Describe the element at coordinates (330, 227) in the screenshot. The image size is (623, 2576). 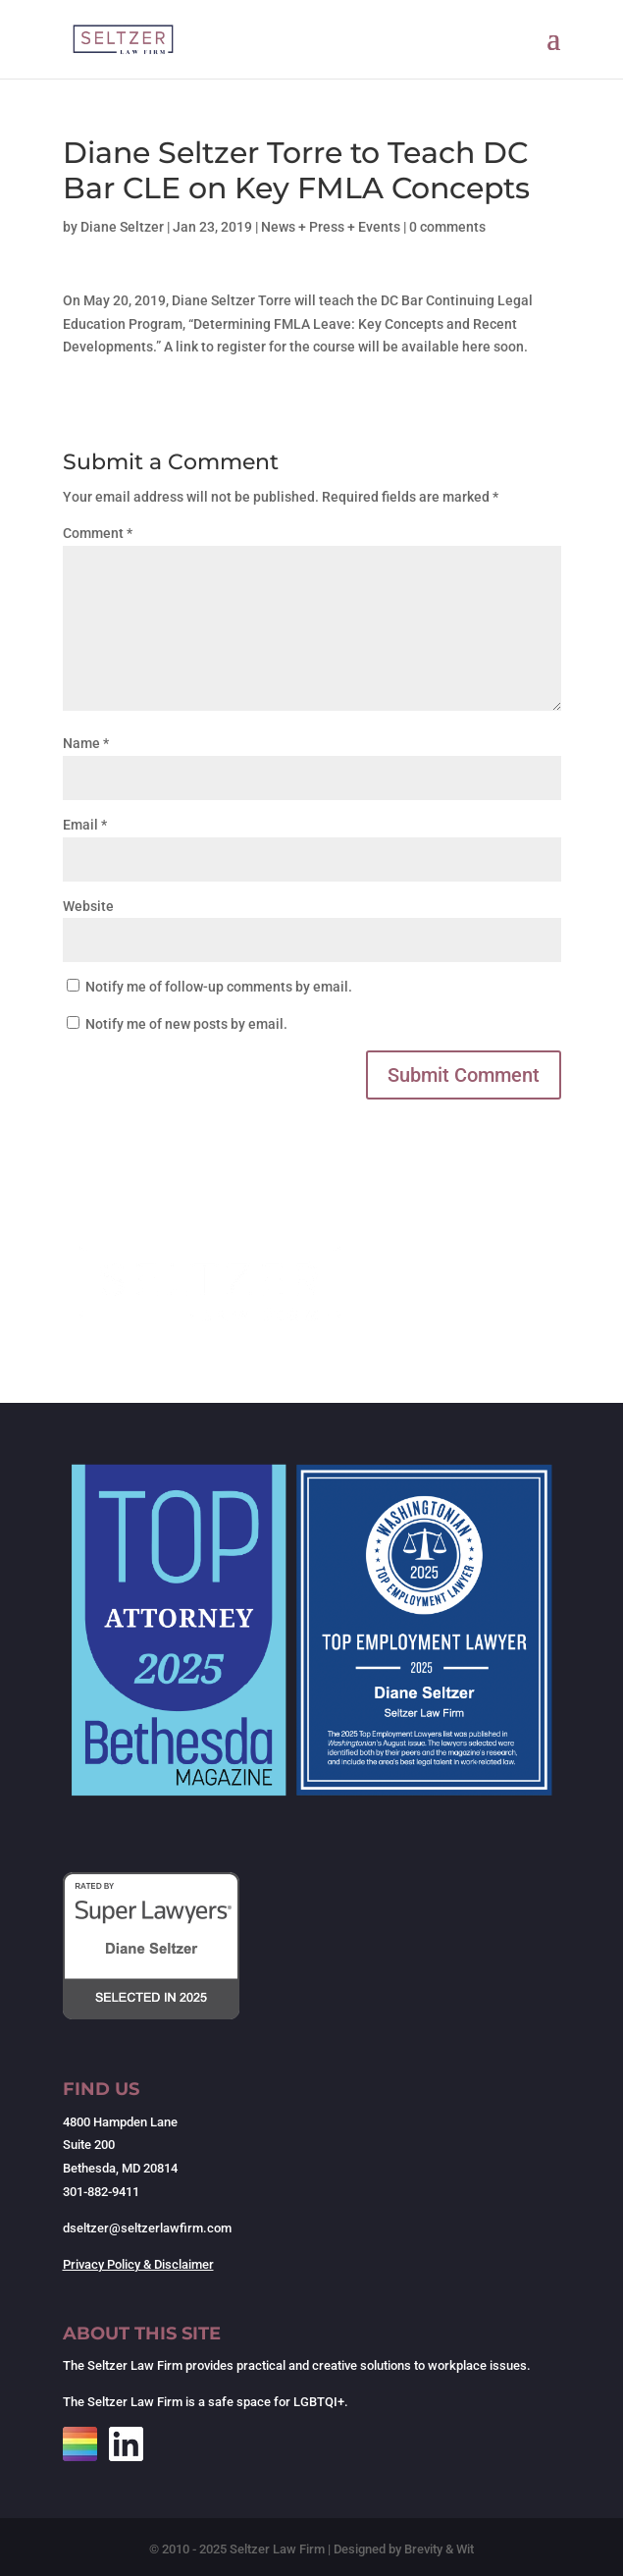
I see `News + Press + Events` at that location.